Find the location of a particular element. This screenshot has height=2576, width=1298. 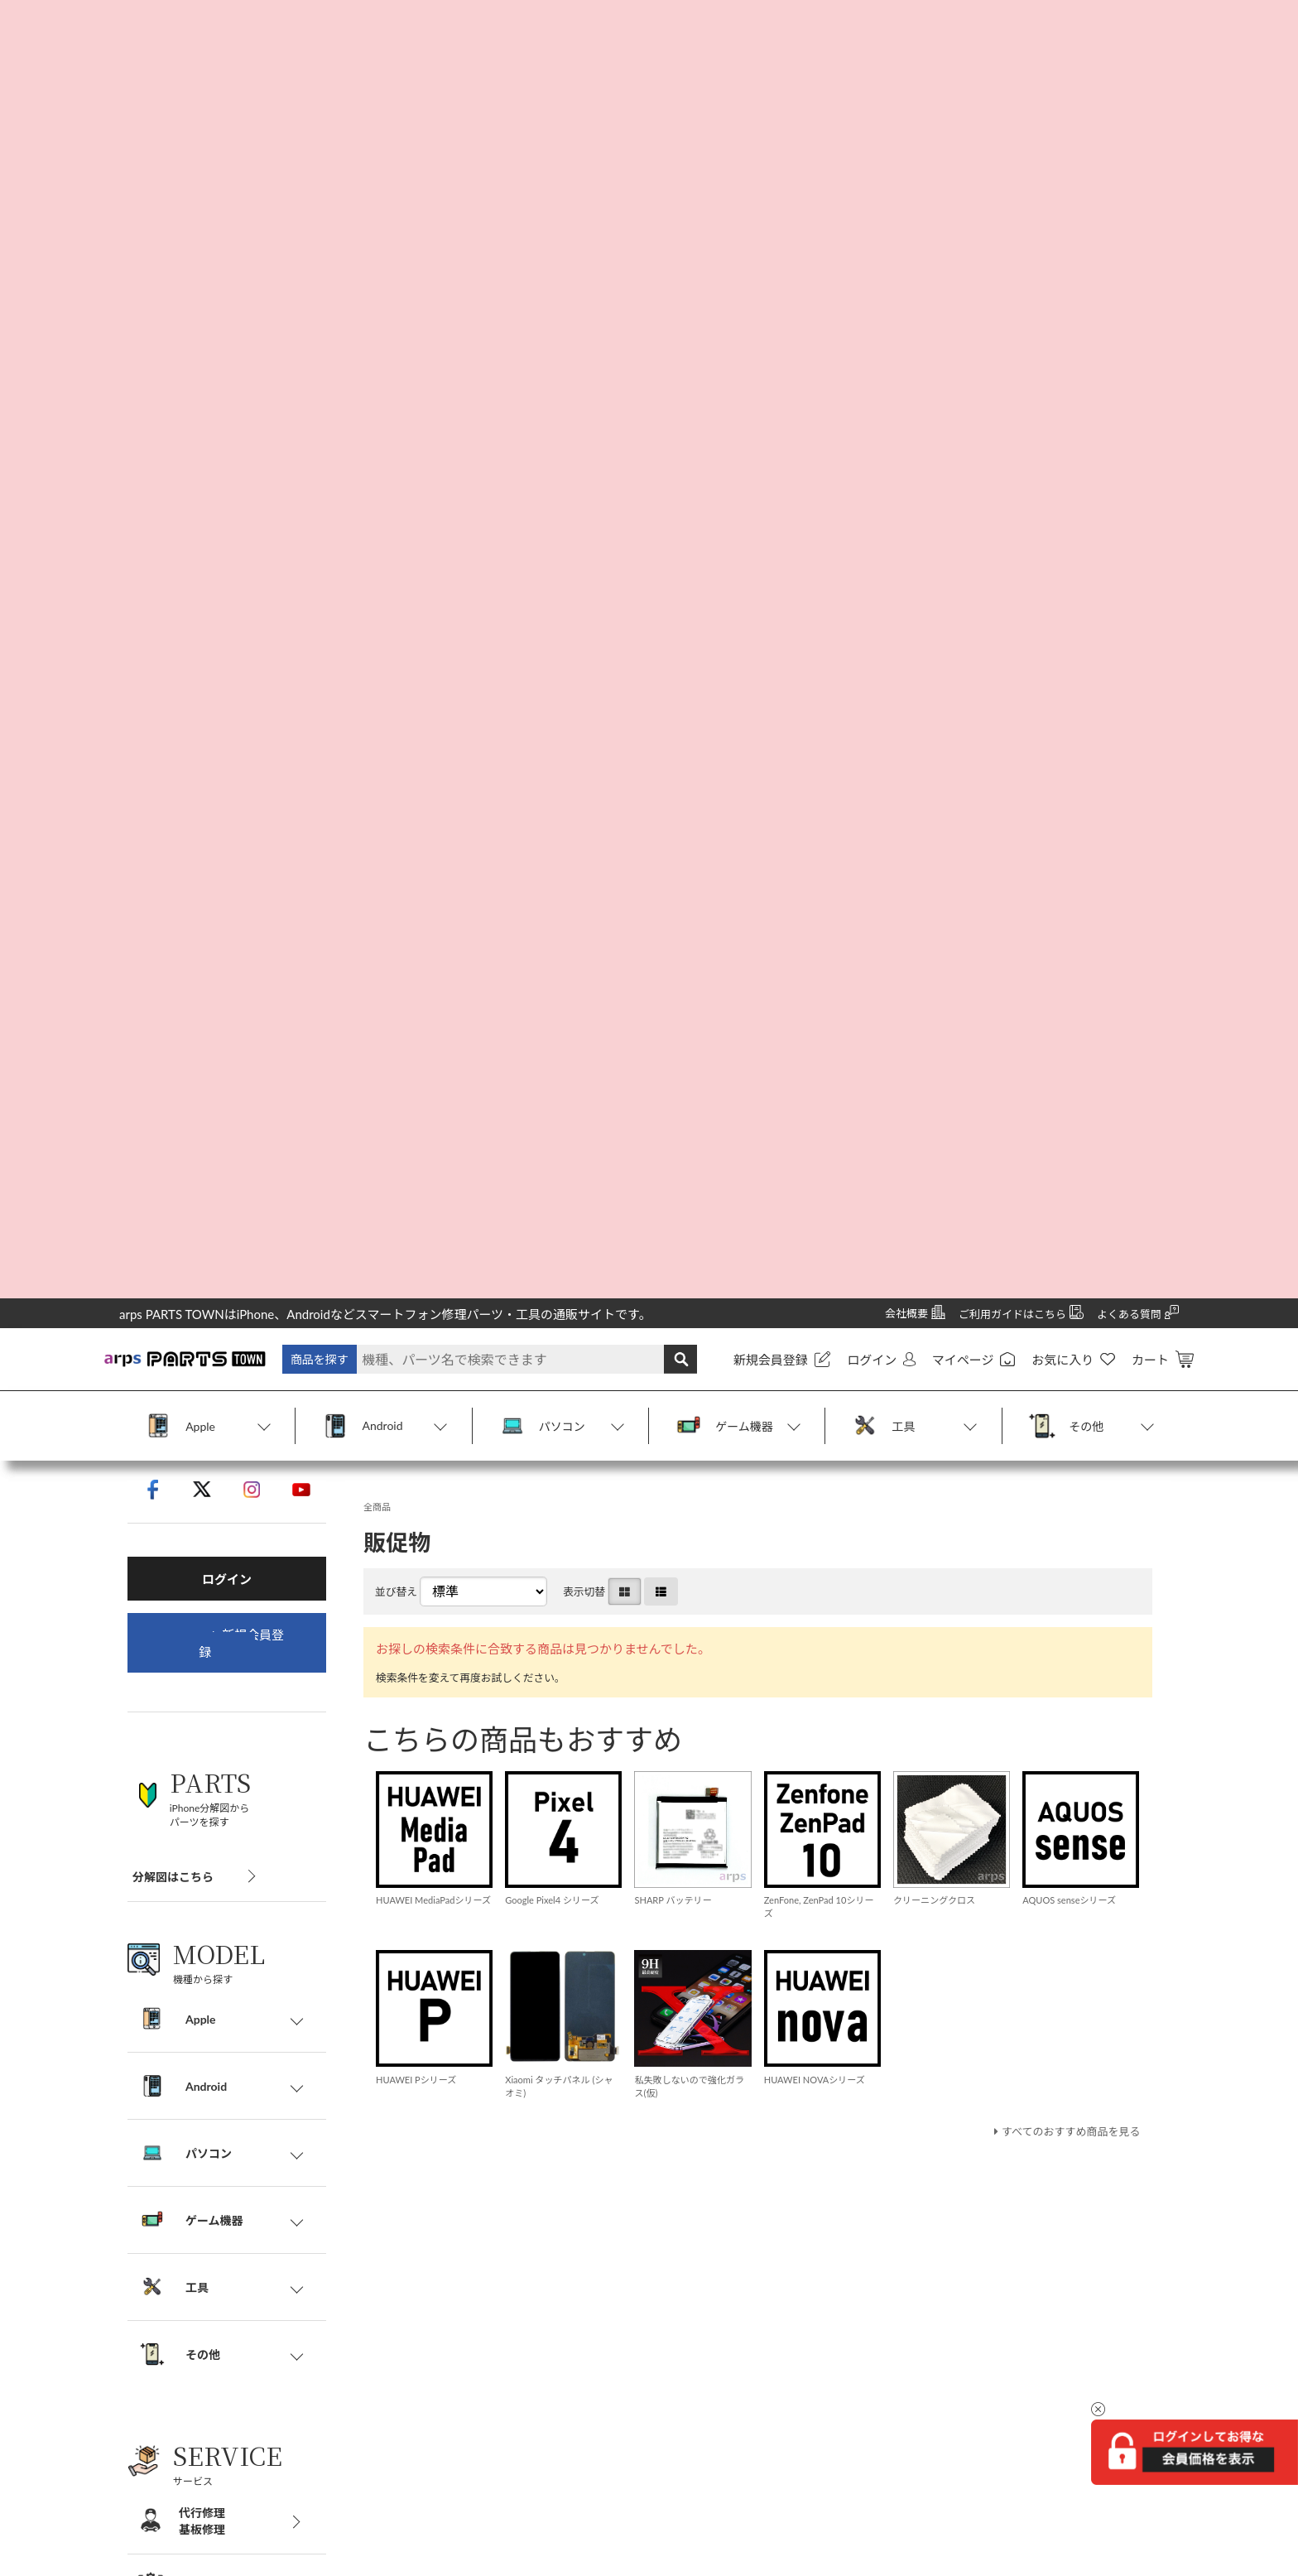

代行修理・基板修理 is located at coordinates (449, 2100).